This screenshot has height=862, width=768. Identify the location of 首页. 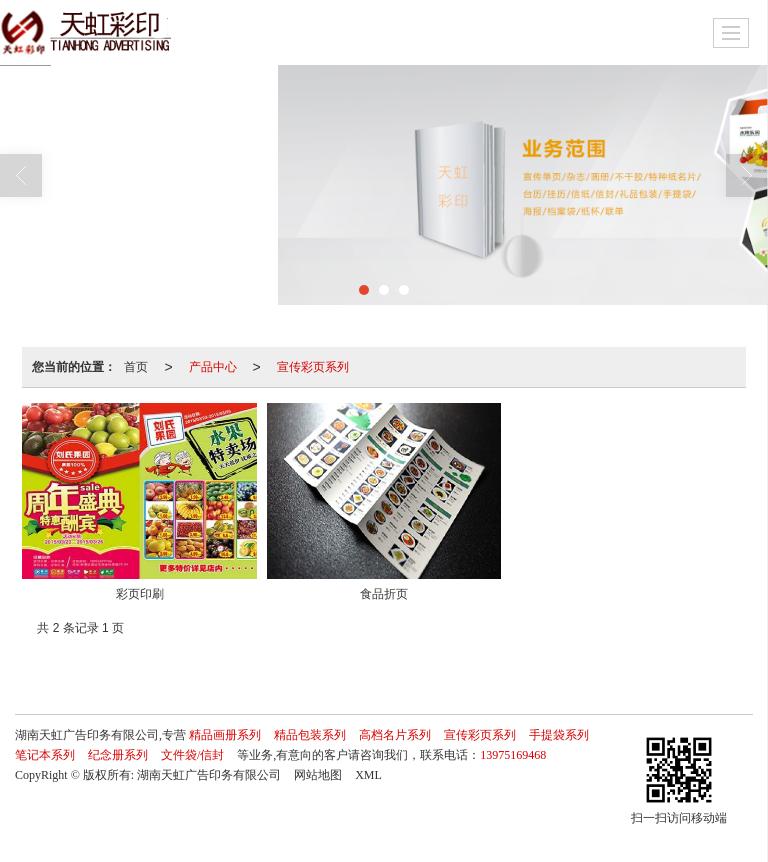
(136, 367).